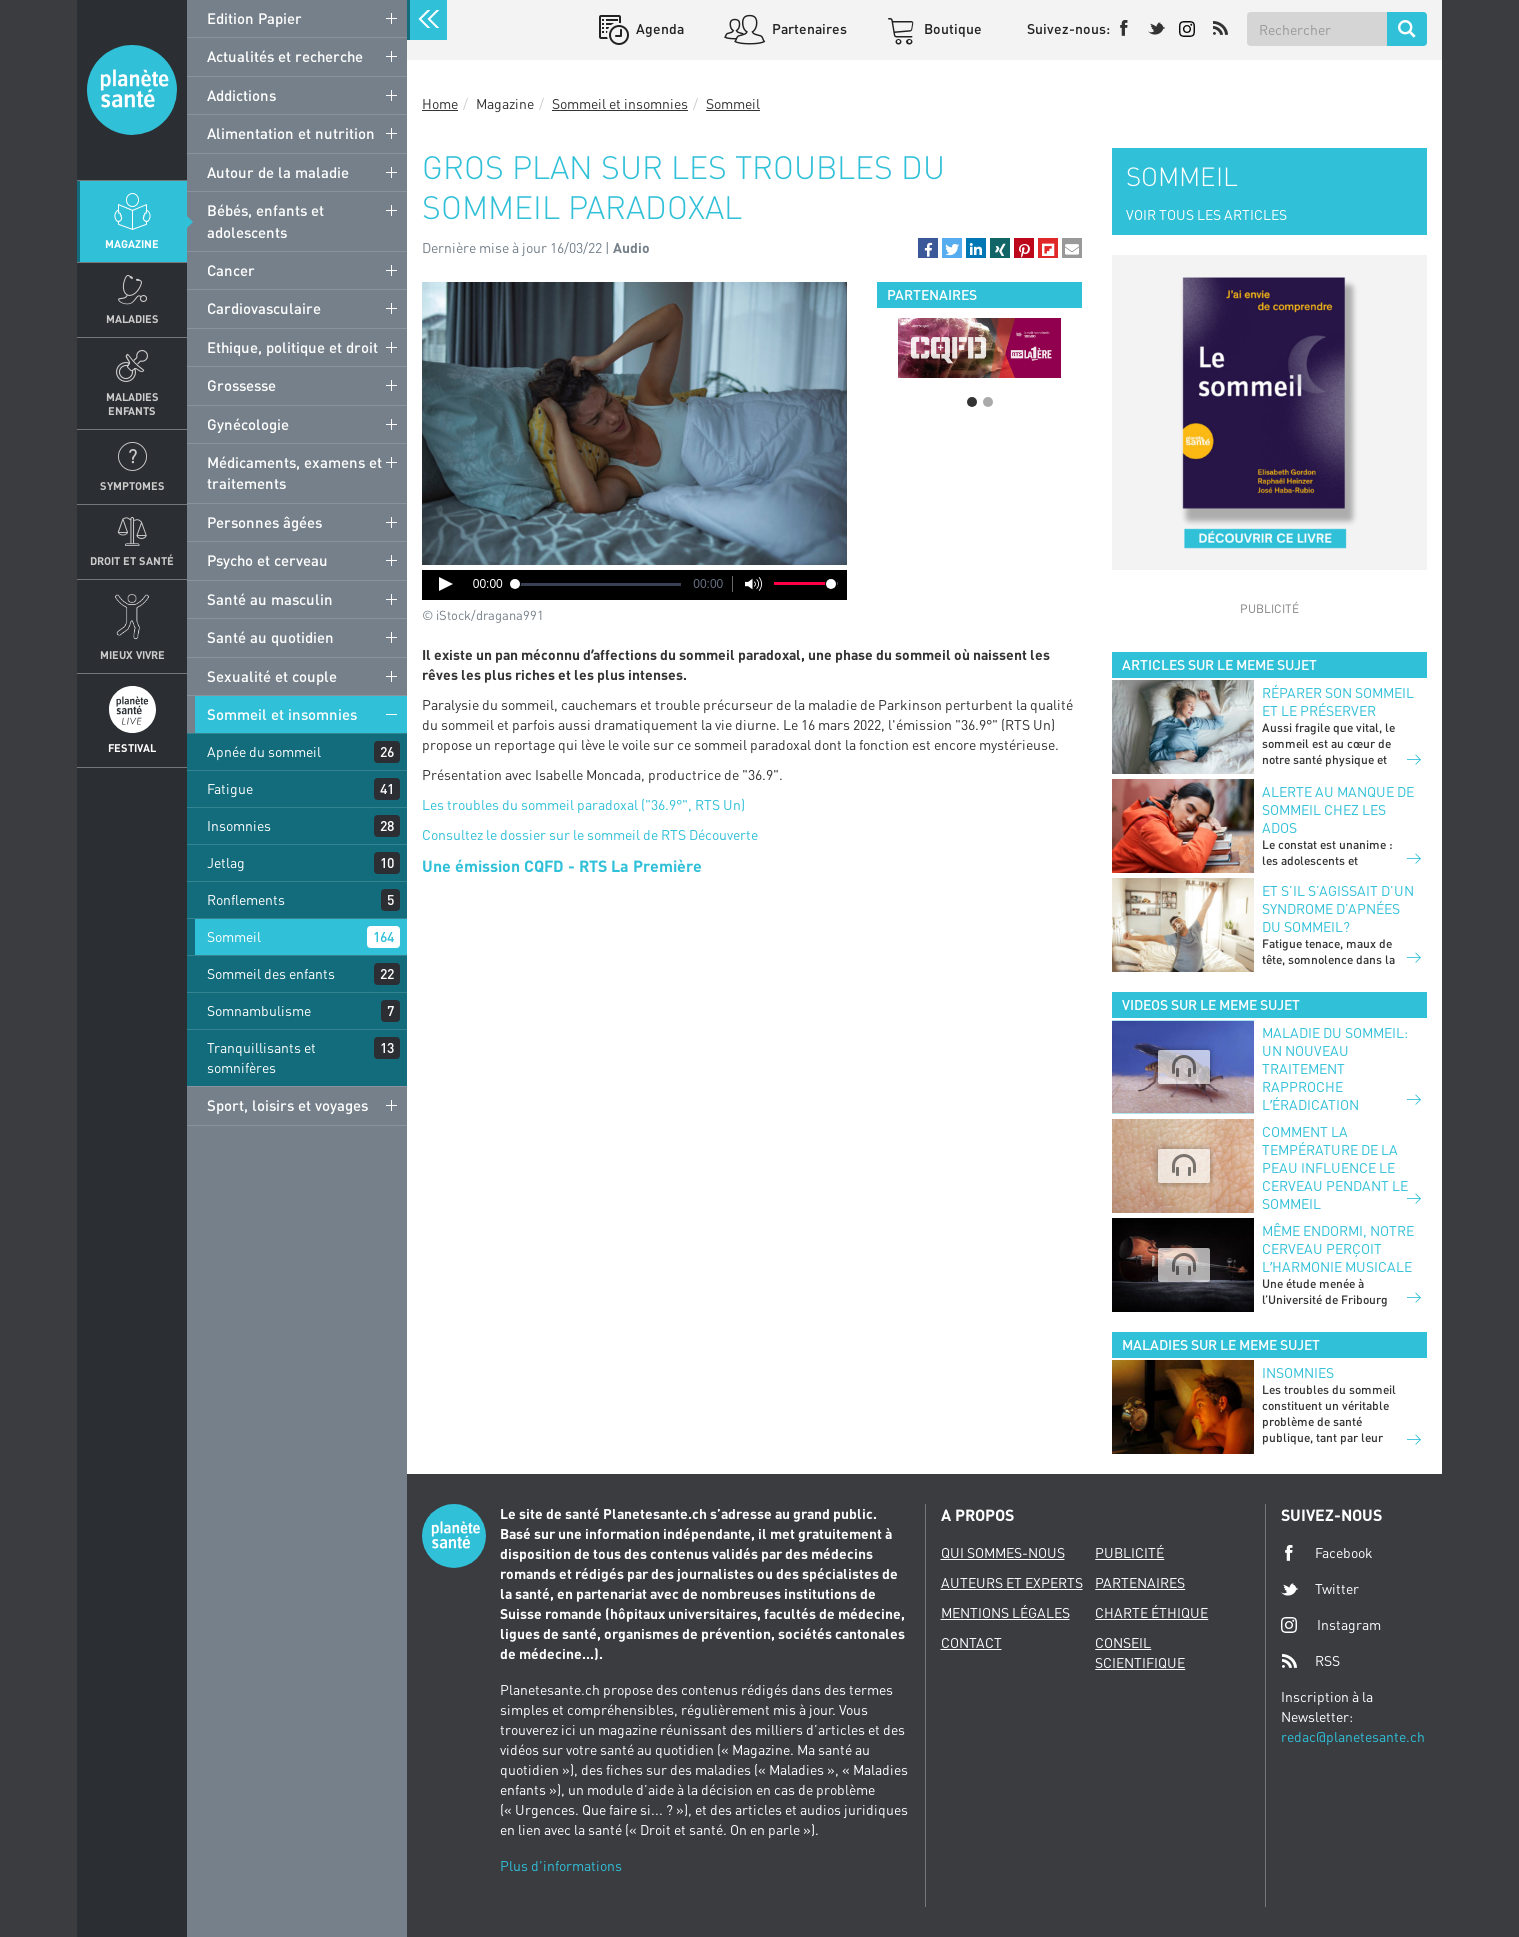 The image size is (1519, 1937). What do you see at coordinates (271, 973) in the screenshot?
I see `Sommeil des enfants` at bounding box center [271, 973].